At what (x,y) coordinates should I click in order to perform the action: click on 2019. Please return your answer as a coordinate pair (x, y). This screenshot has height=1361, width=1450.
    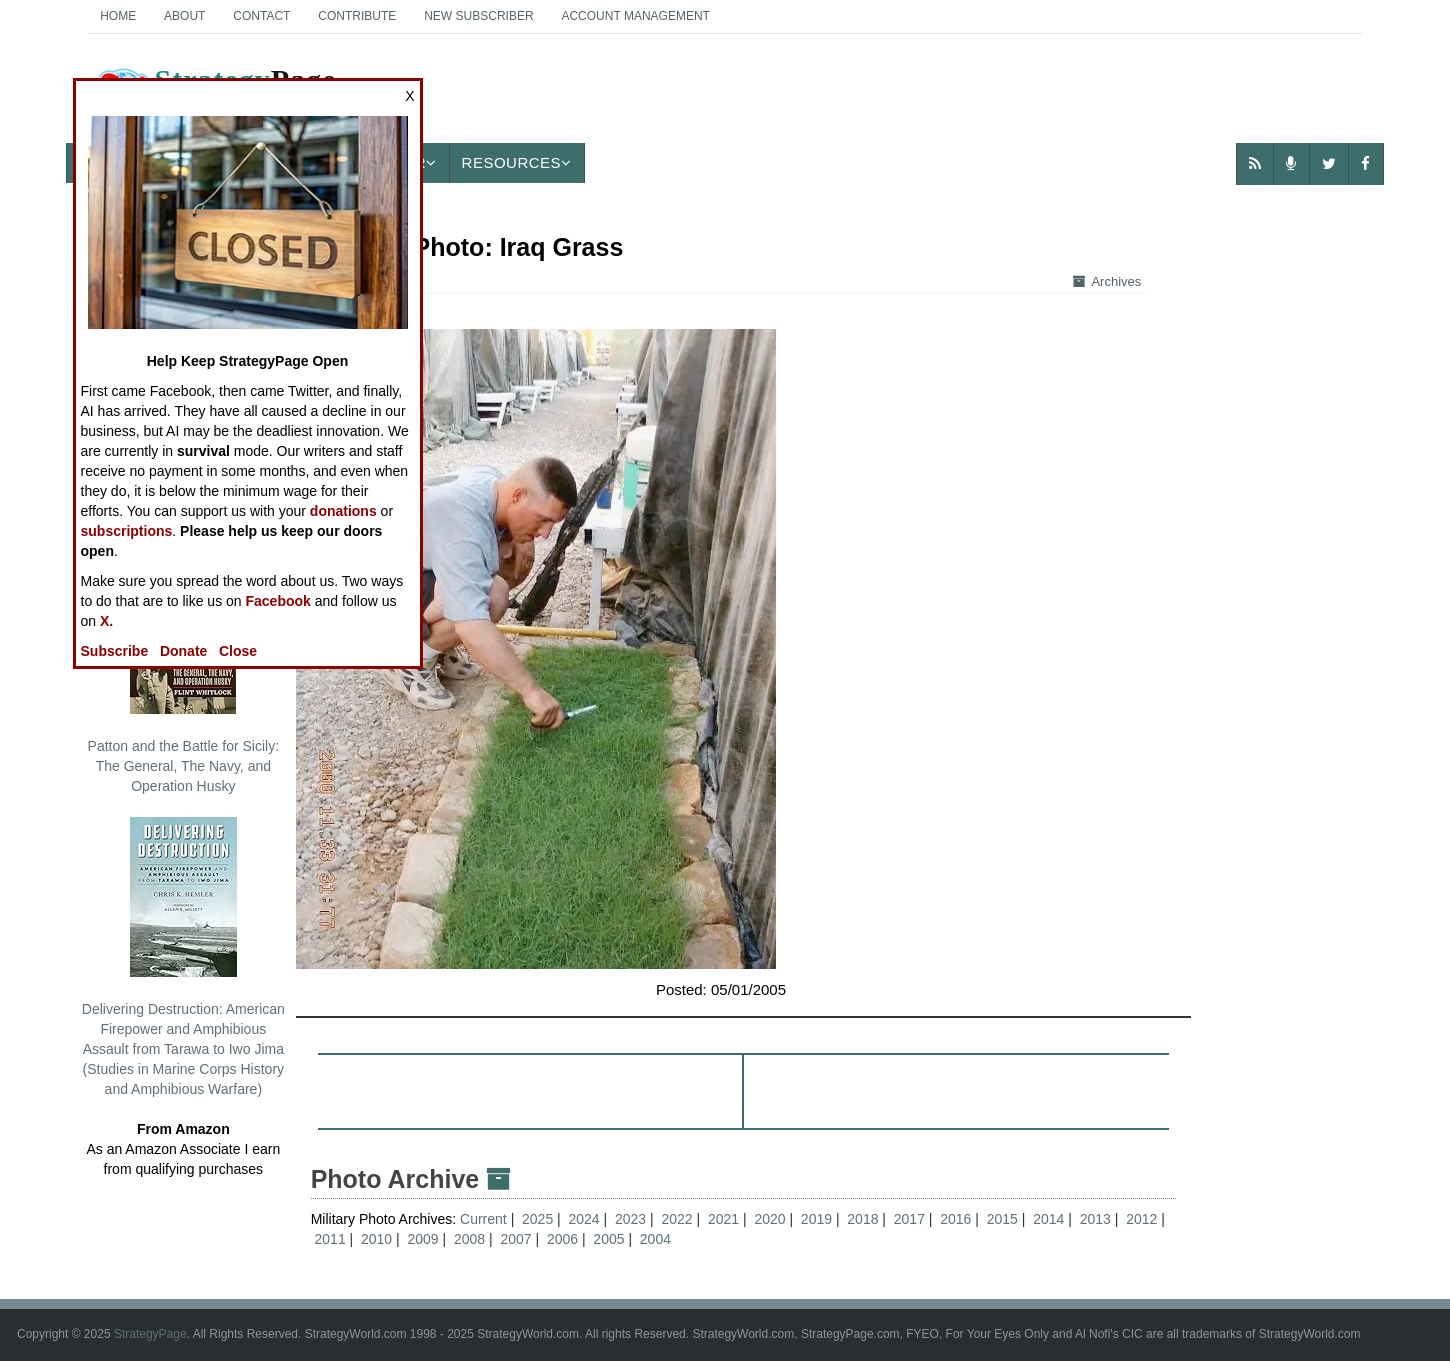
    Looking at the image, I should click on (816, 1219).